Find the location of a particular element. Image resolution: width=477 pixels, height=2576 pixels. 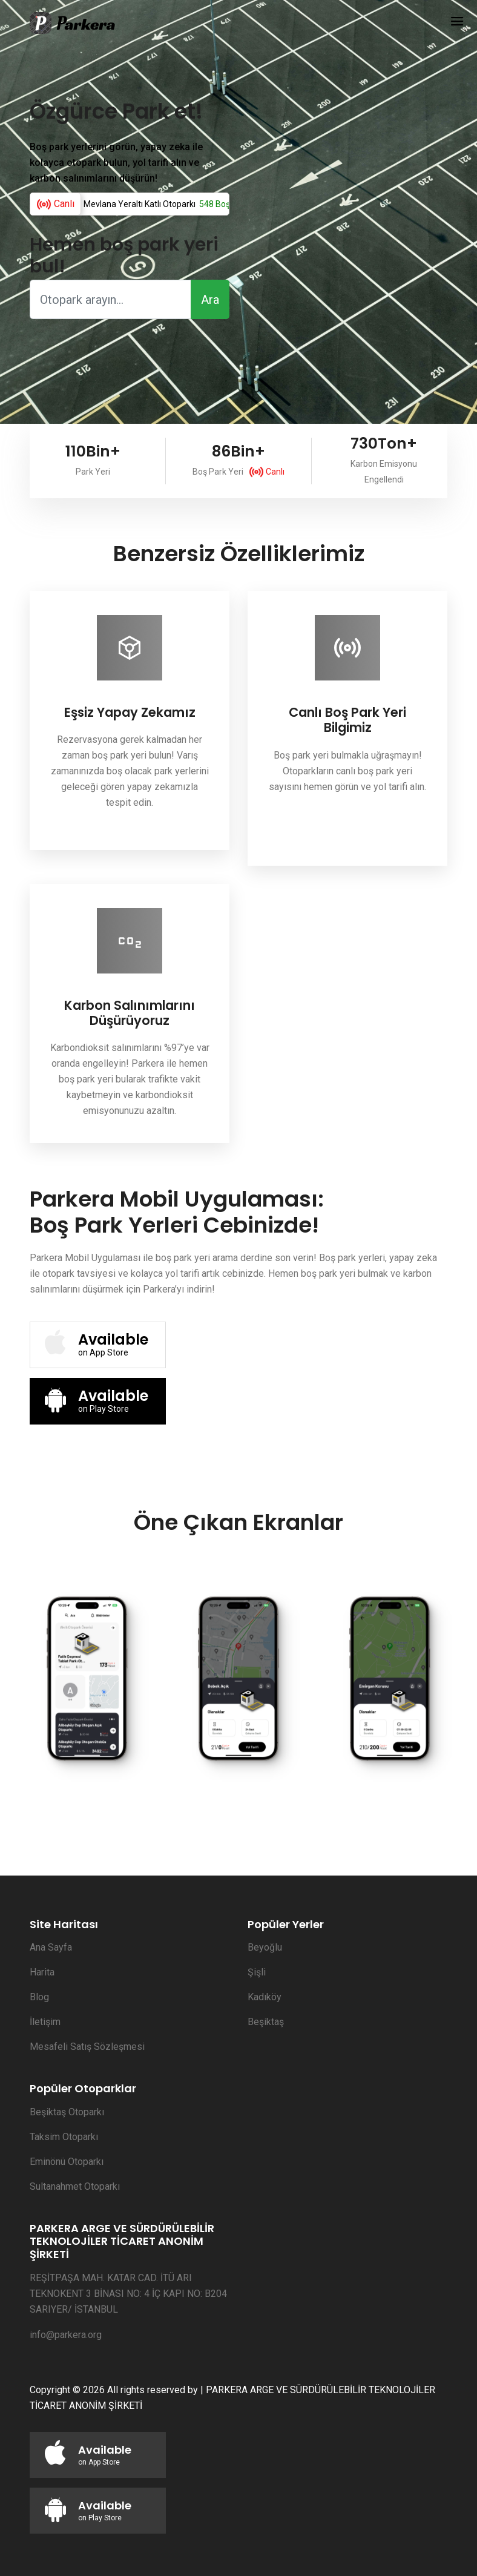

Blog is located at coordinates (39, 1997).